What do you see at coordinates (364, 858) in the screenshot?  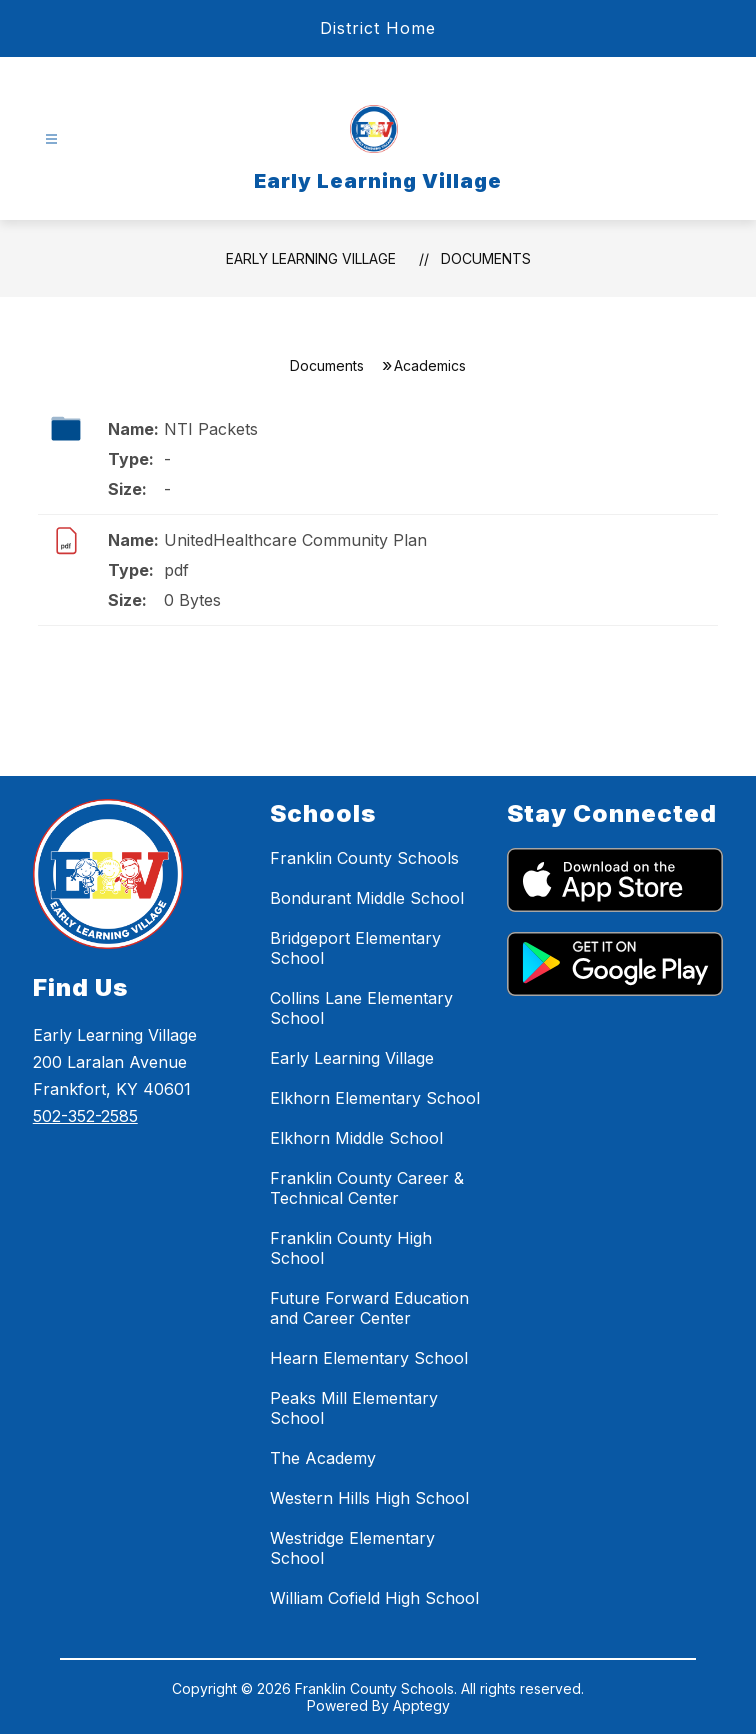 I see `Franklin County Schools` at bounding box center [364, 858].